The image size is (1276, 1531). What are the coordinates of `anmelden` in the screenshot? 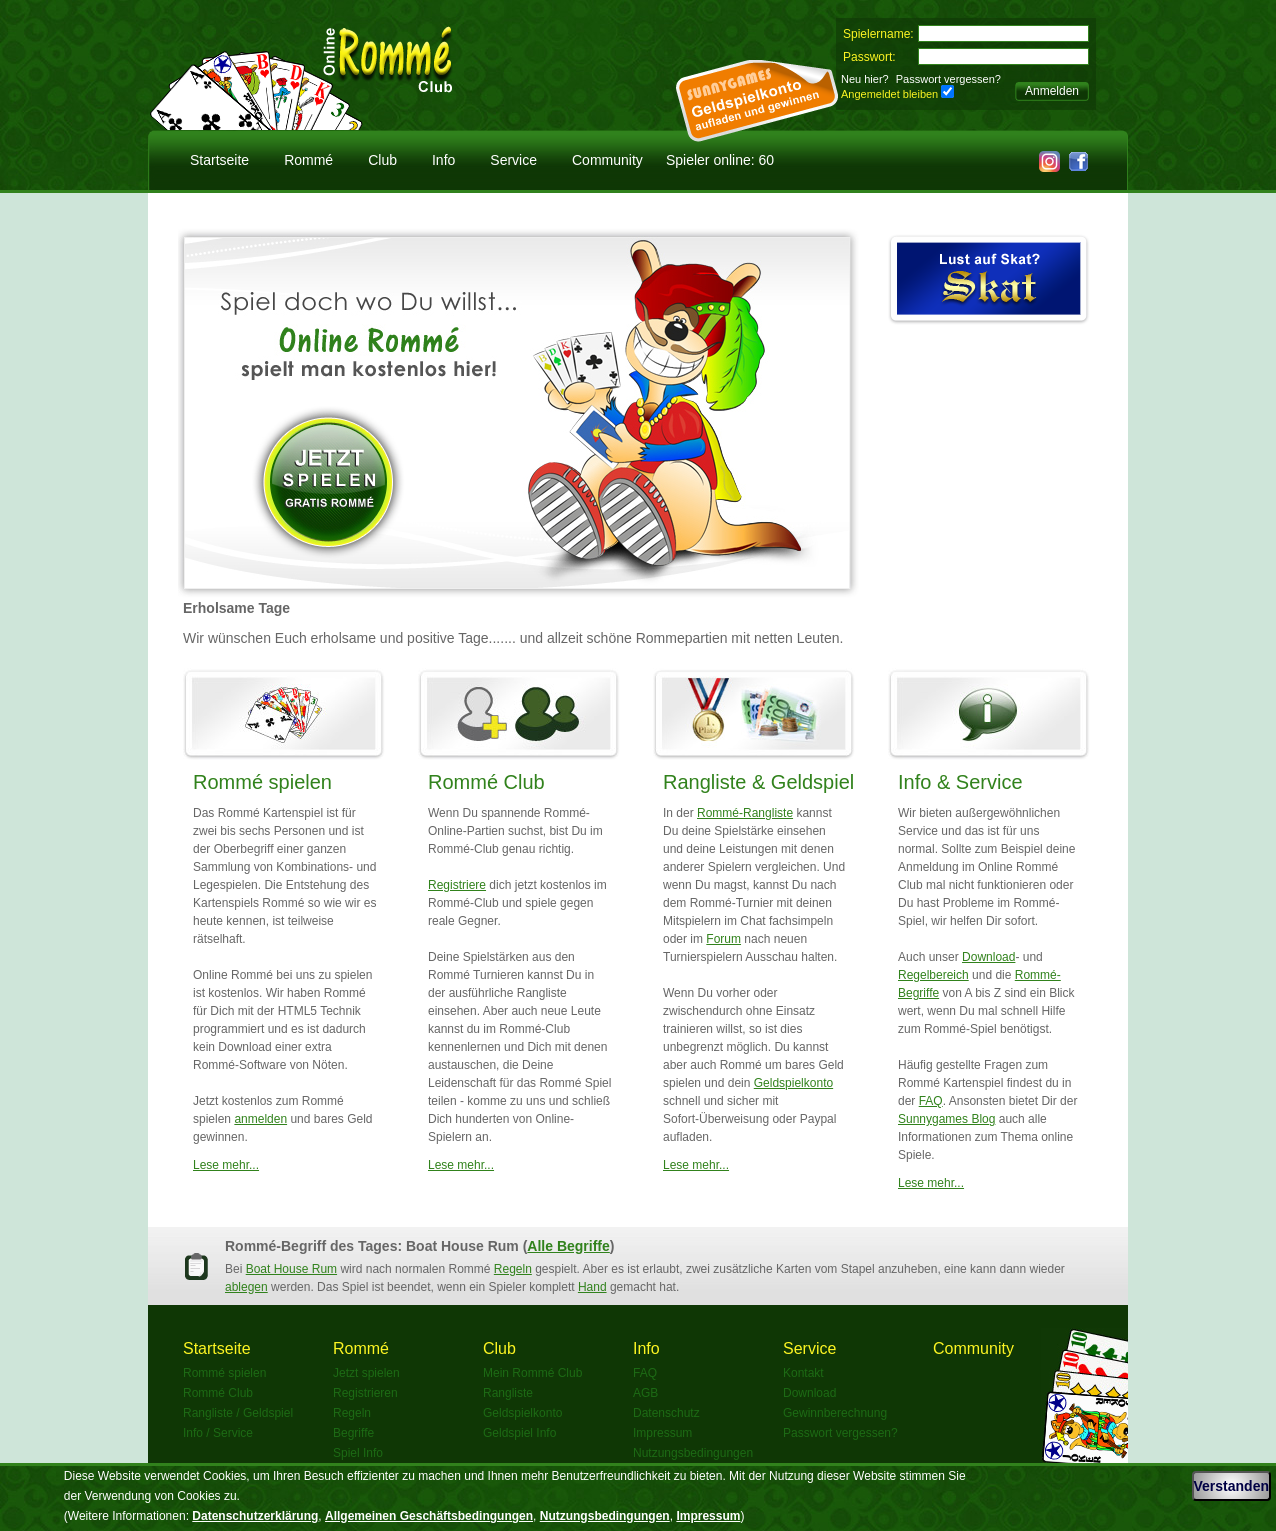 It's located at (260, 1119).